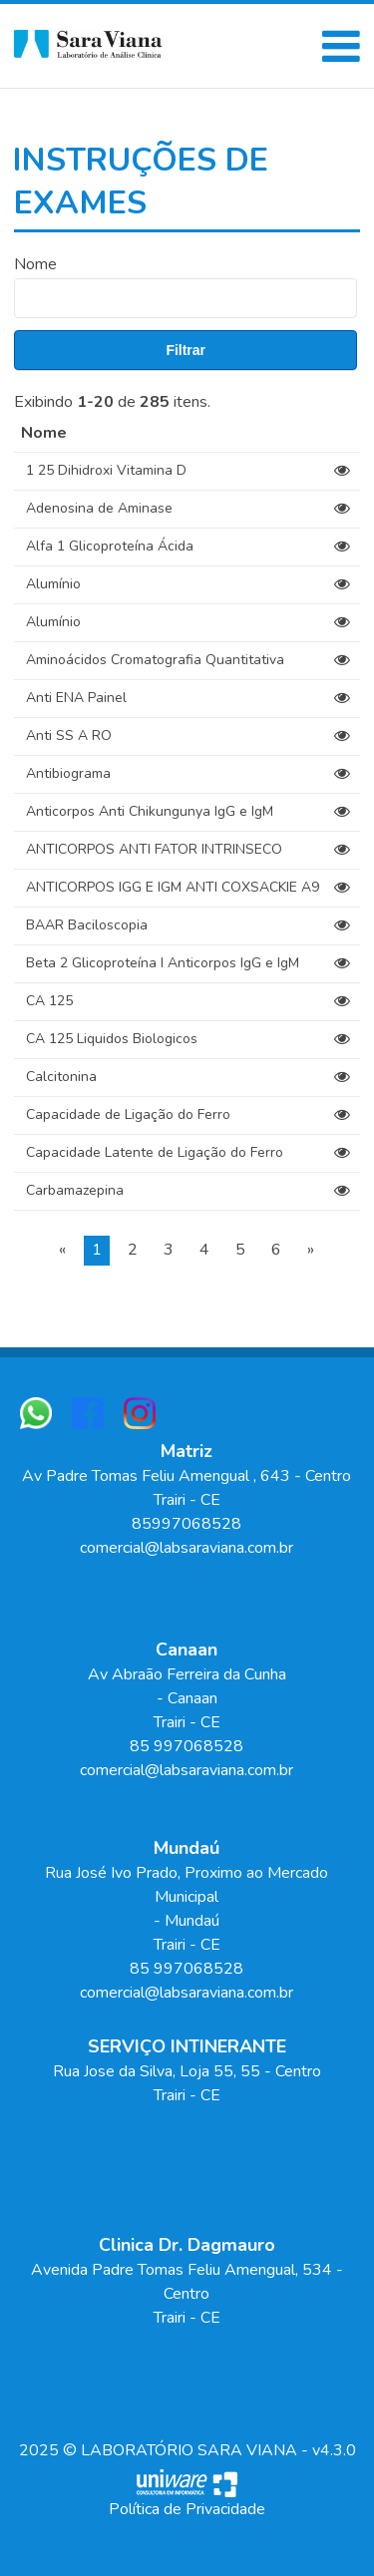 The image size is (374, 2576). Describe the element at coordinates (187, 2509) in the screenshot. I see `Política de Privacidade` at that location.